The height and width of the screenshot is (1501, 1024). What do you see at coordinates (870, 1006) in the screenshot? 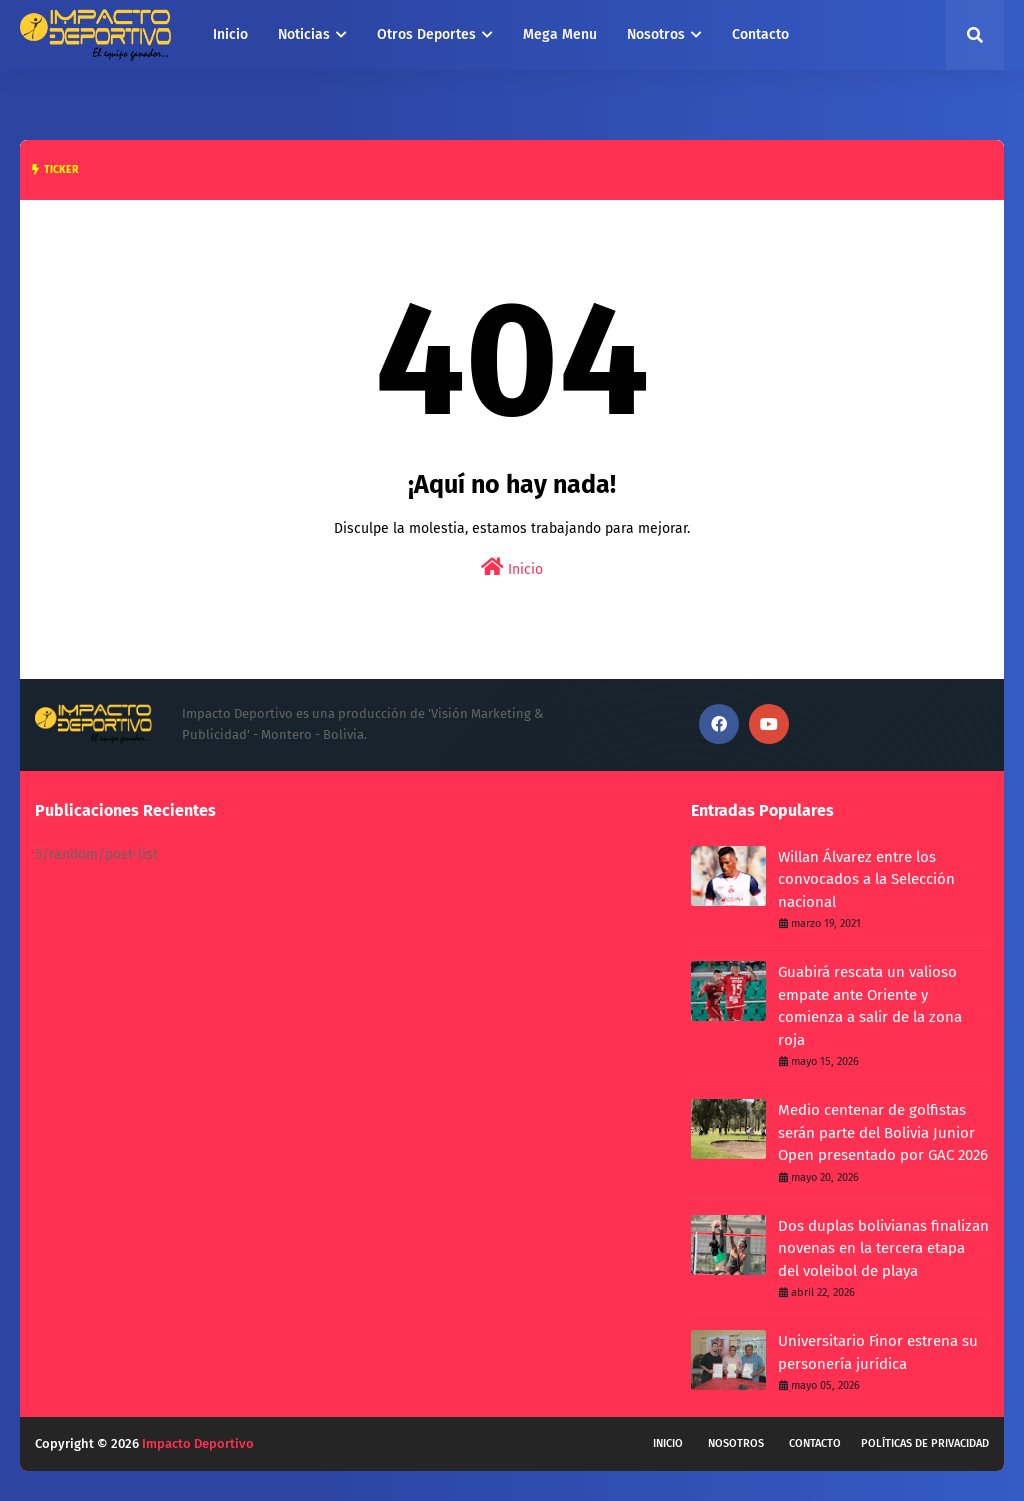
I see `Guabirá rescata un valioso empate ante Oriente y comienza a salir de la zona roja` at bounding box center [870, 1006].